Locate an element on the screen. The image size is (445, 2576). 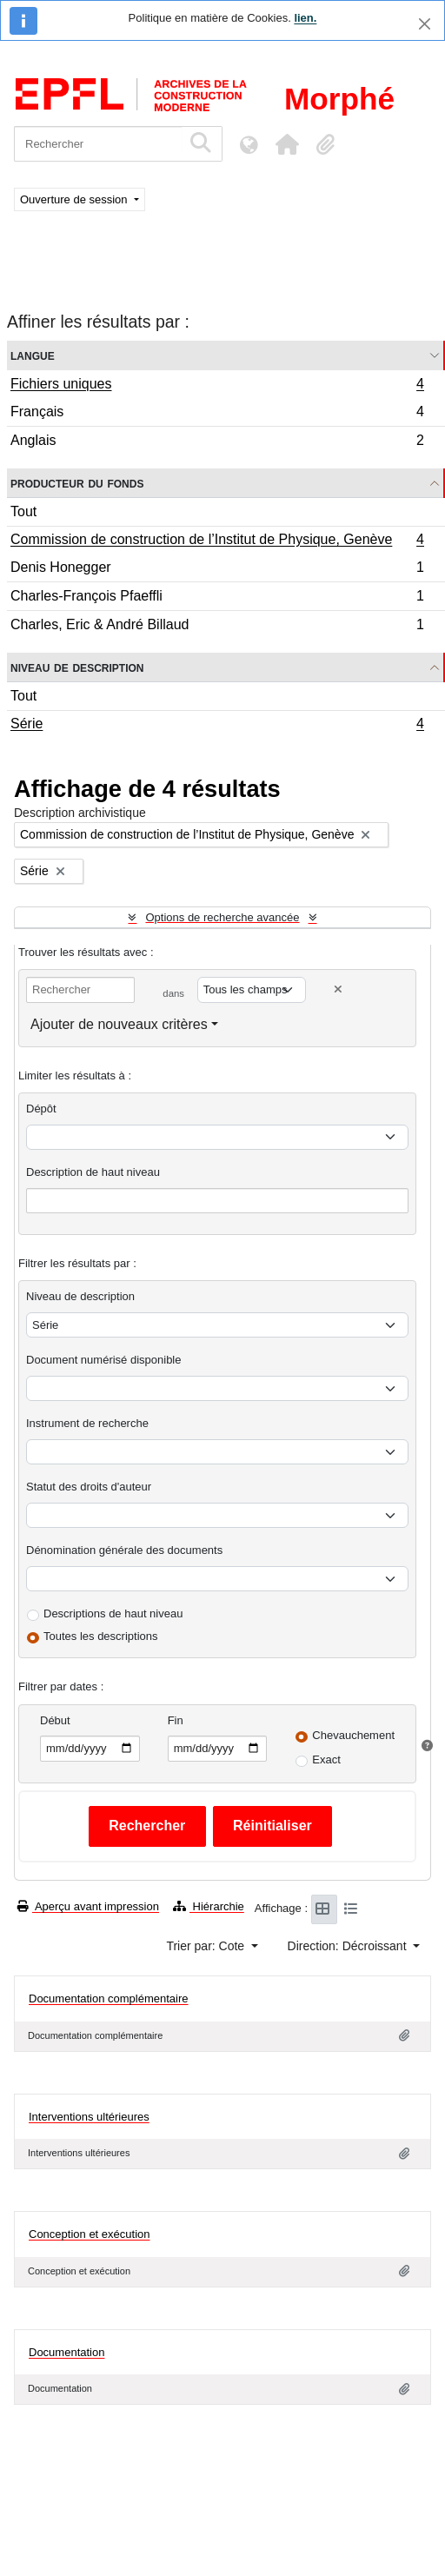
Instrument de recherche is located at coordinates (87, 1423).